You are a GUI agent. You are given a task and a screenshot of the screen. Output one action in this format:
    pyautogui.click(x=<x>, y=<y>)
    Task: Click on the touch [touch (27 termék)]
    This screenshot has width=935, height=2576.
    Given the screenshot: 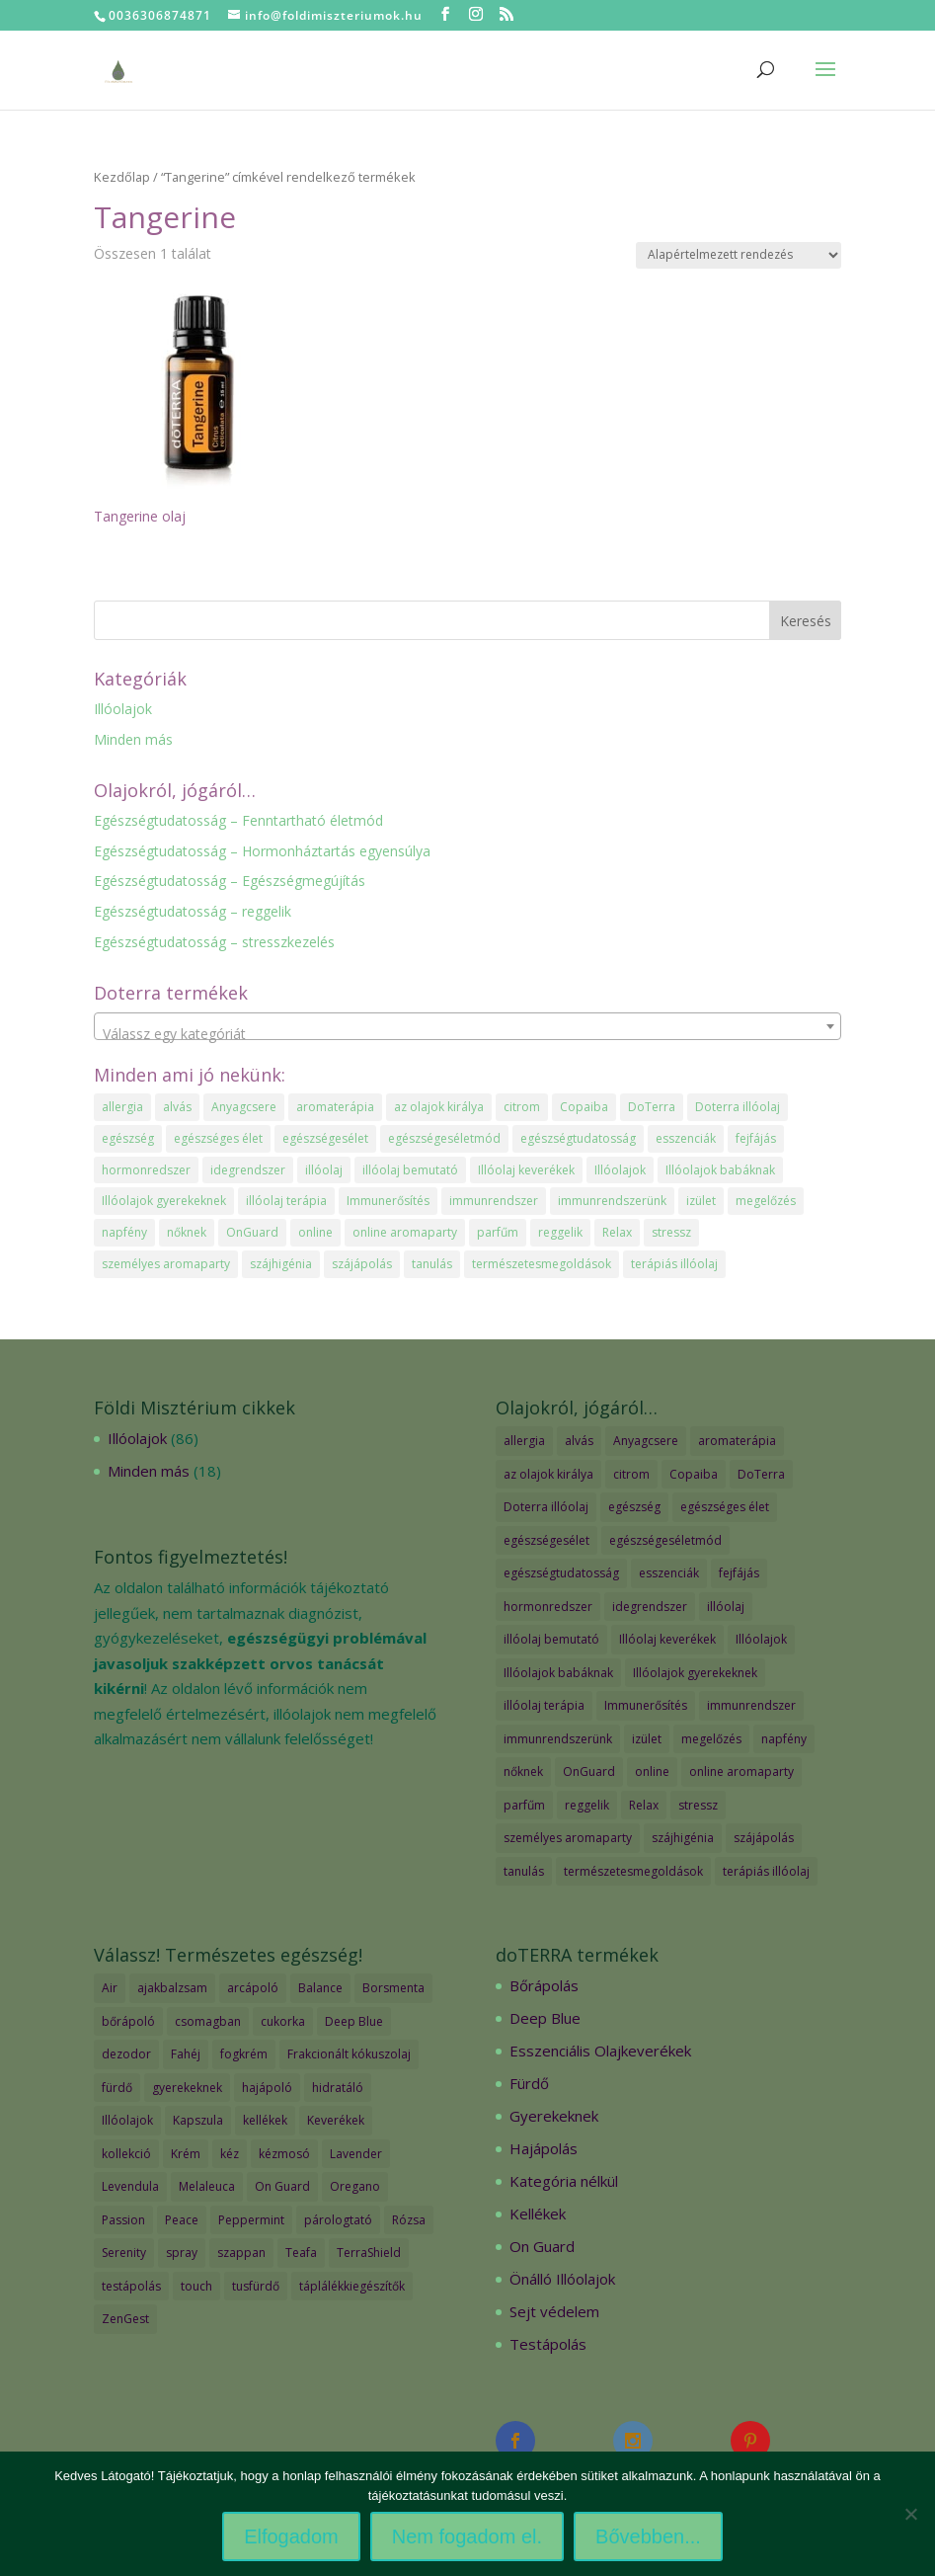 What is the action you would take?
    pyautogui.click(x=196, y=2286)
    